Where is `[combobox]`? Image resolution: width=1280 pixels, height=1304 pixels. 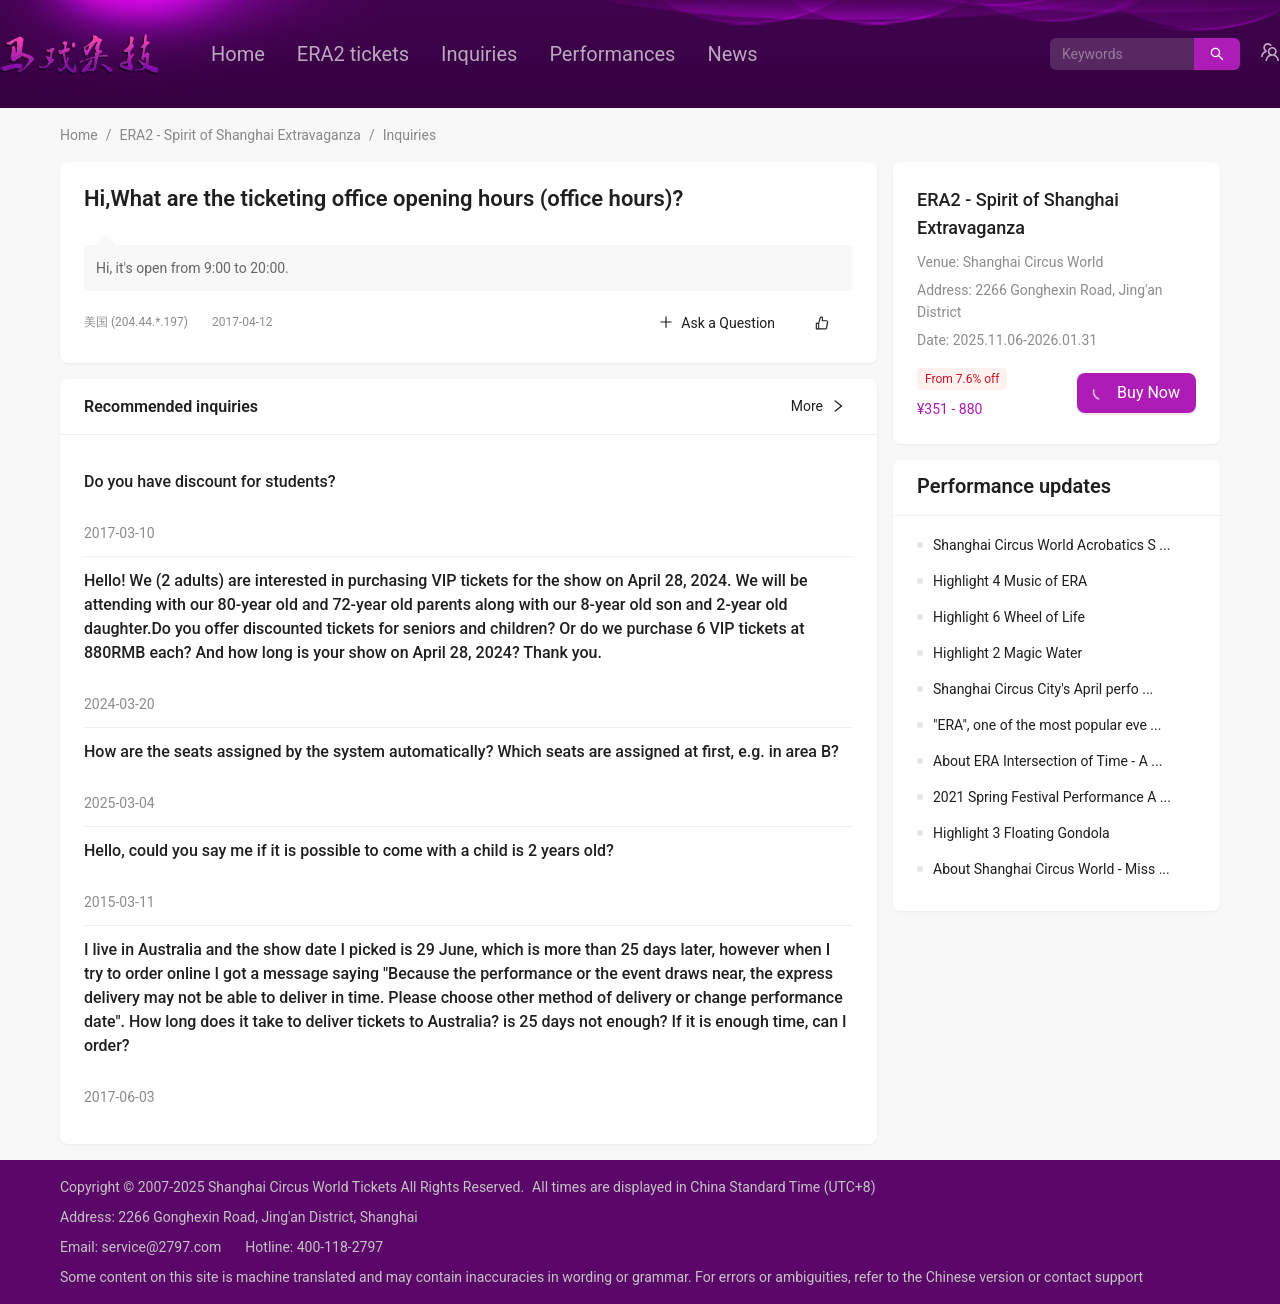 [combobox] is located at coordinates (1114, 54).